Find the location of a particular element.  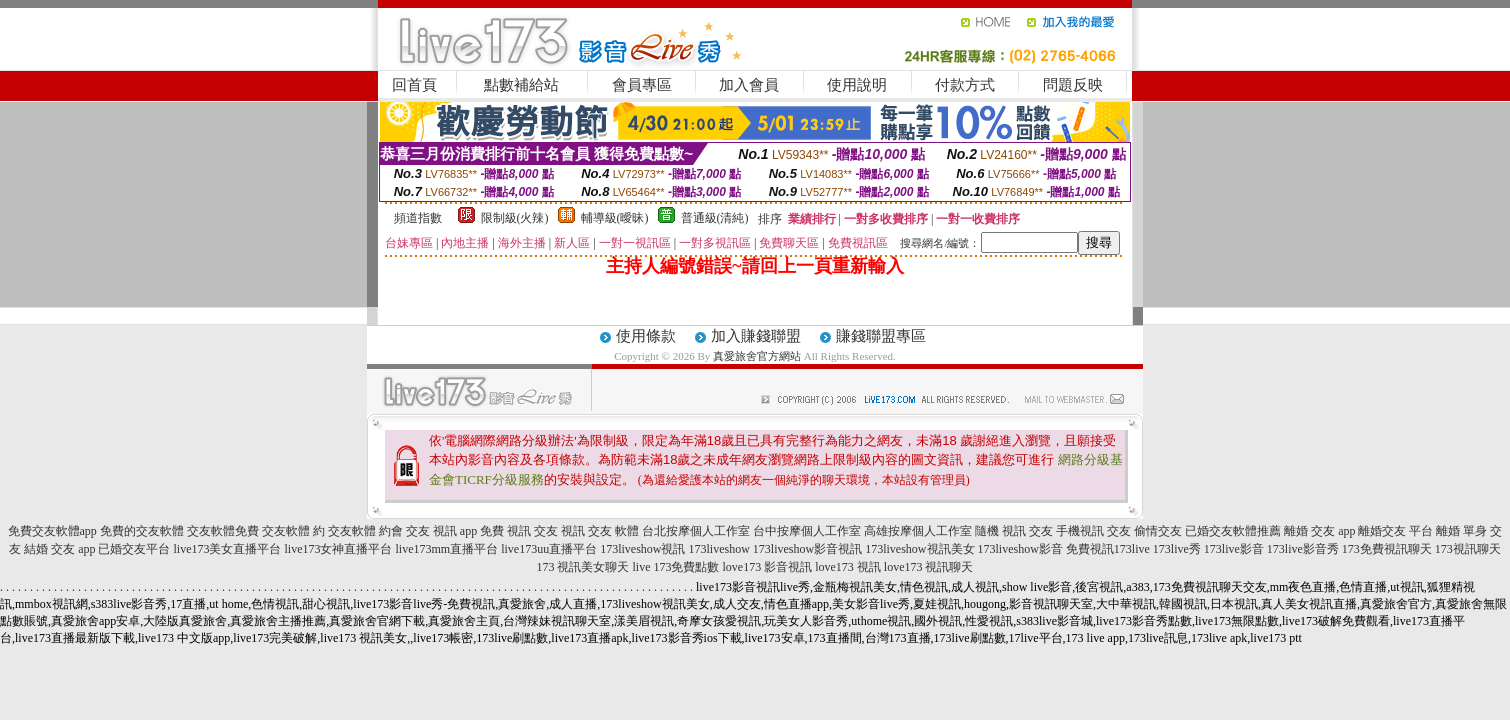

live173mm直播平台 is located at coordinates (446, 549).